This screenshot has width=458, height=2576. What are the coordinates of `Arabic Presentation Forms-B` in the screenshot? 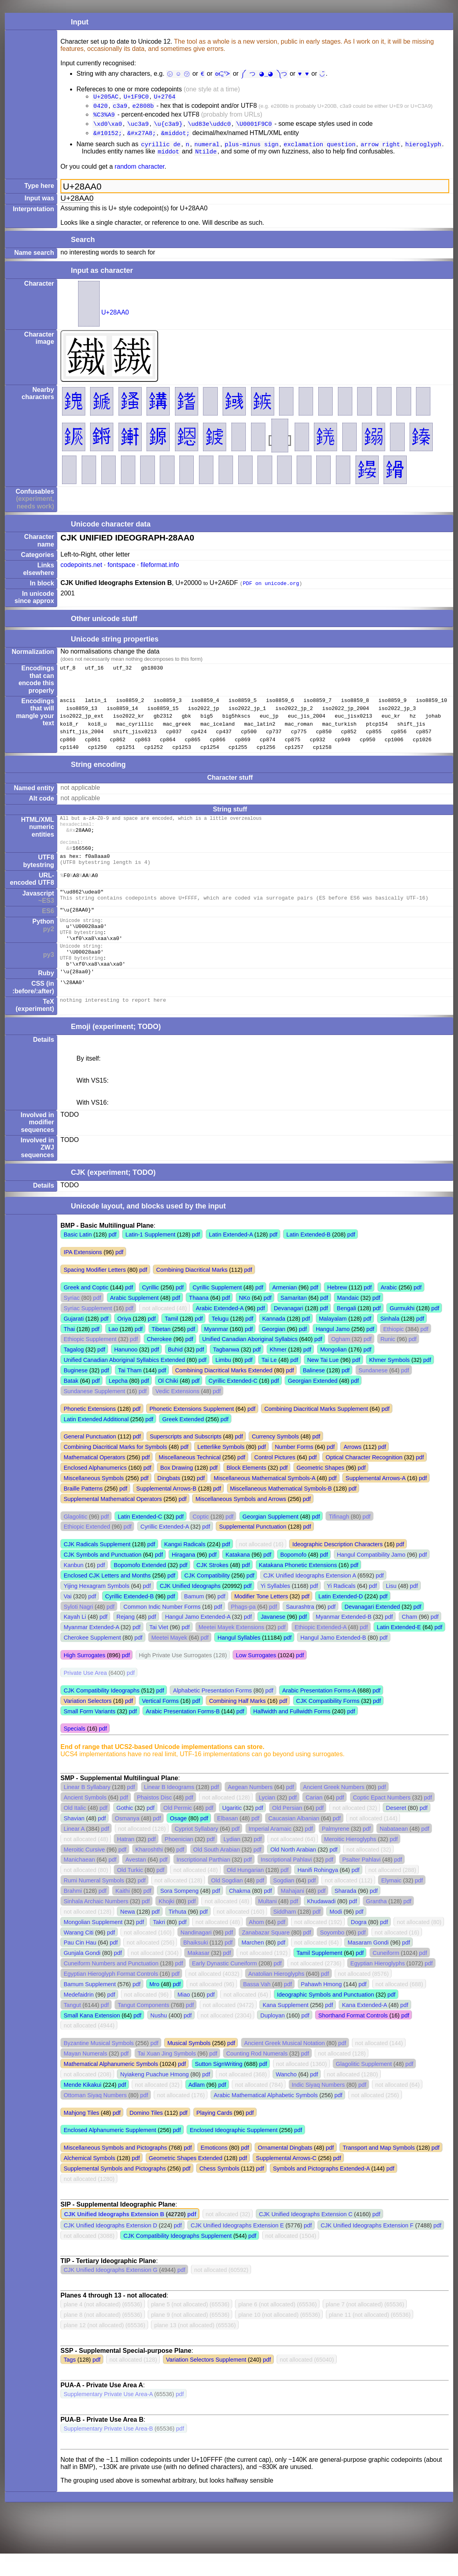 It's located at (183, 1734).